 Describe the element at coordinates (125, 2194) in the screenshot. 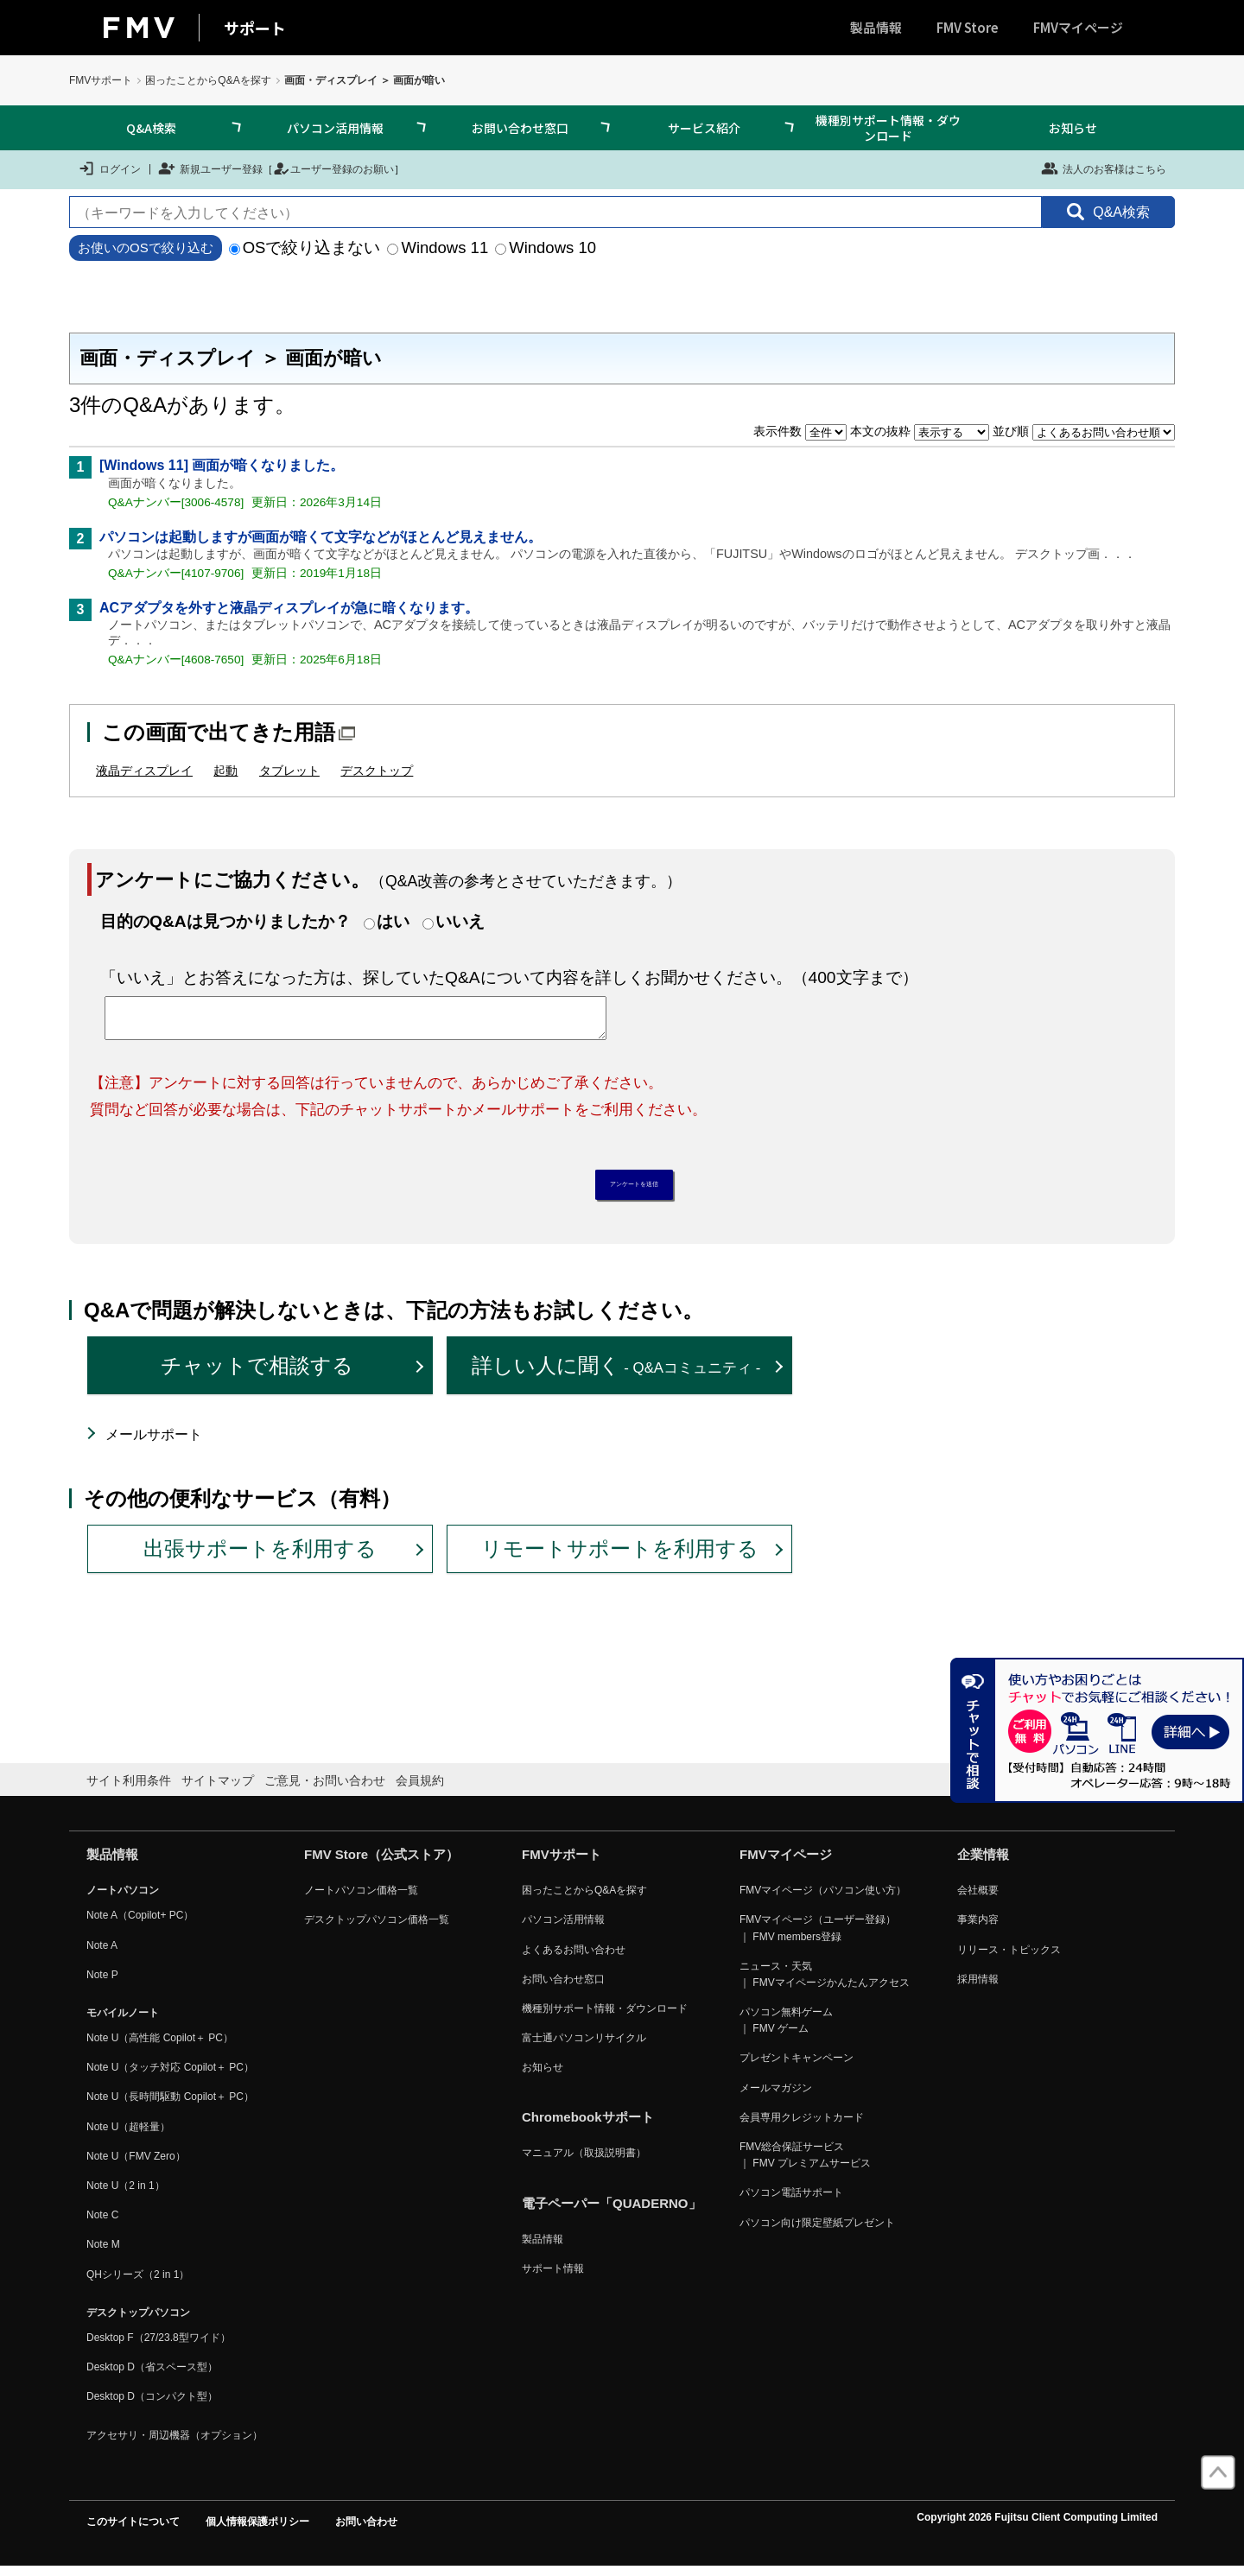

I see `Note U（2 in 1）` at that location.